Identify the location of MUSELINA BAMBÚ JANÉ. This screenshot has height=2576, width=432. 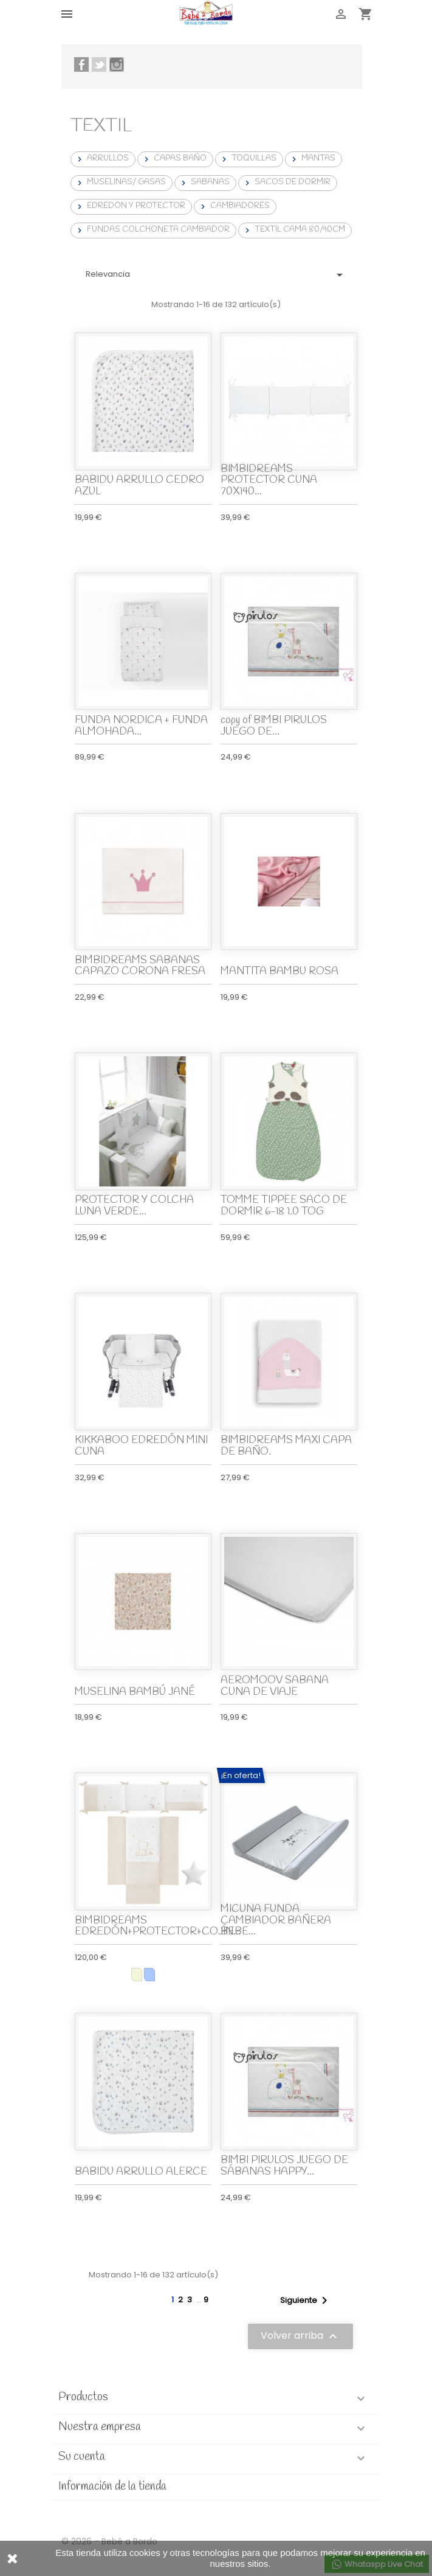
(135, 1692).